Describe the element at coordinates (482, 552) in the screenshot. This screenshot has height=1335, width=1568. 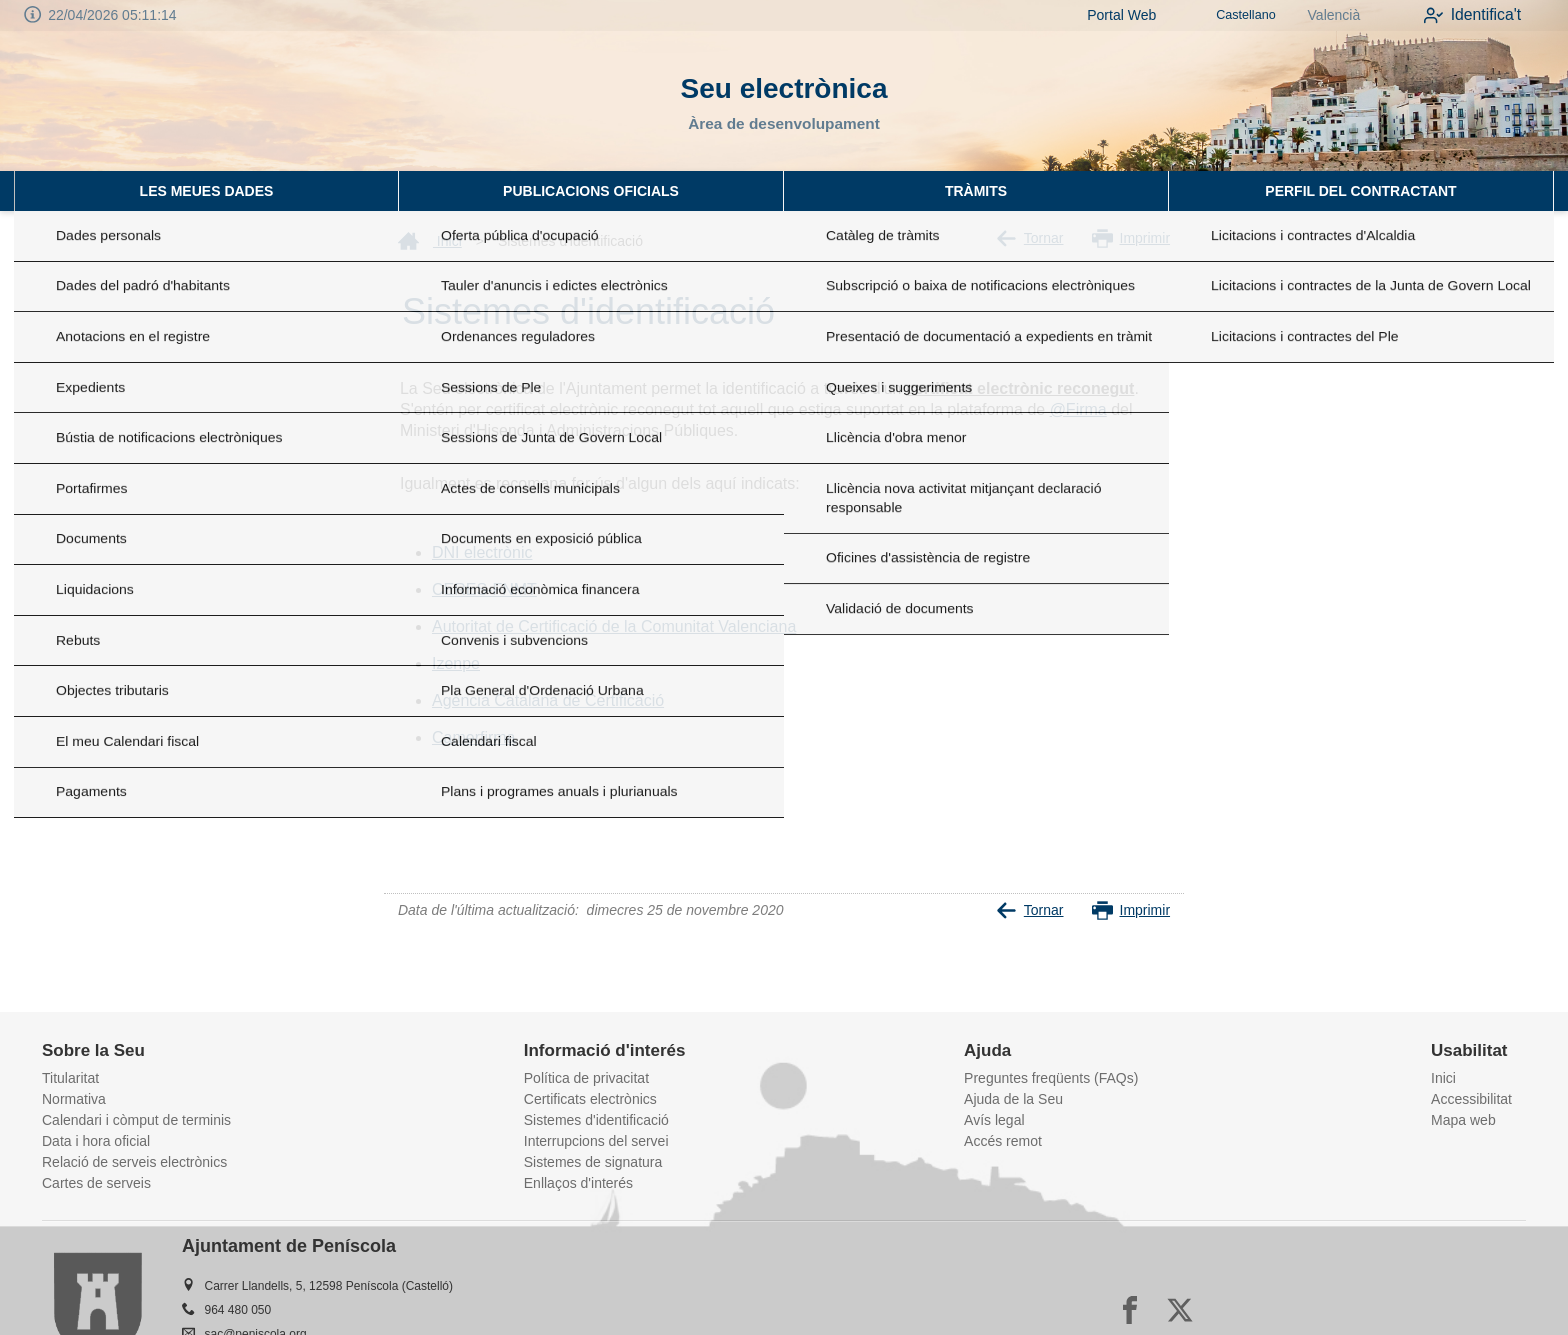
I see `DNI electrònic` at that location.